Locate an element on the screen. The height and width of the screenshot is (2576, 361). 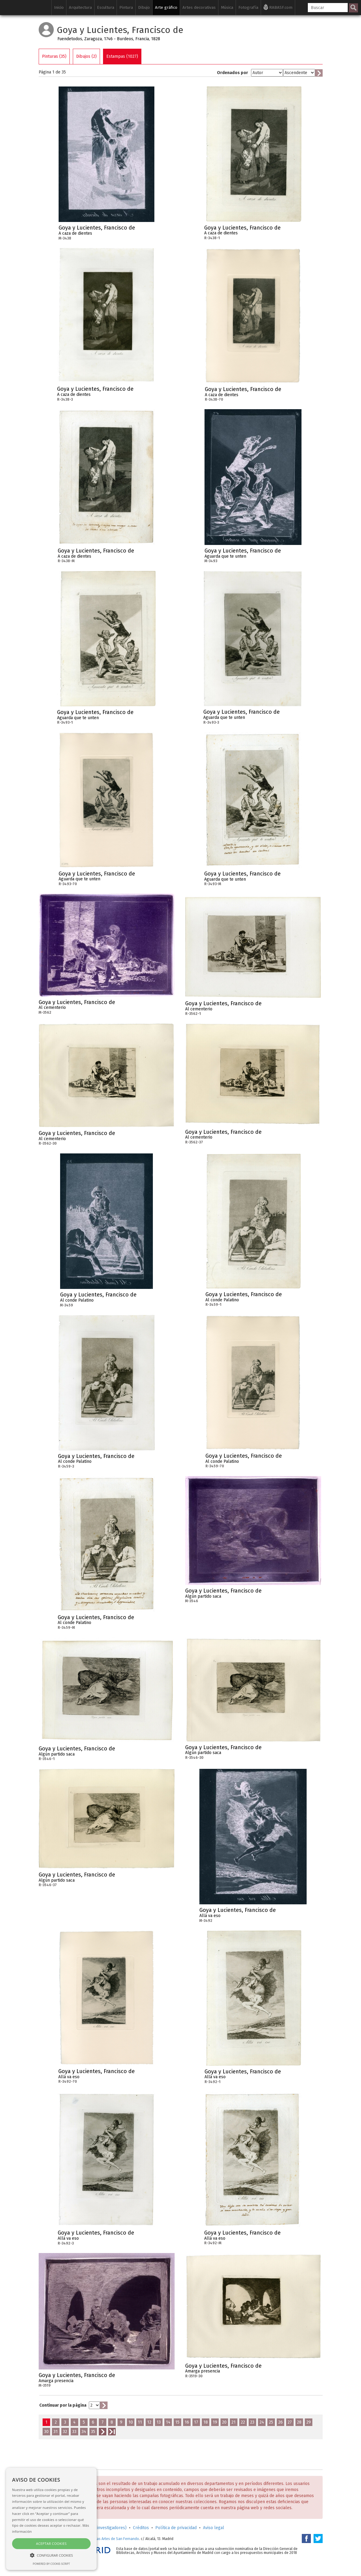
Arte gráfico is located at coordinates (166, 7).